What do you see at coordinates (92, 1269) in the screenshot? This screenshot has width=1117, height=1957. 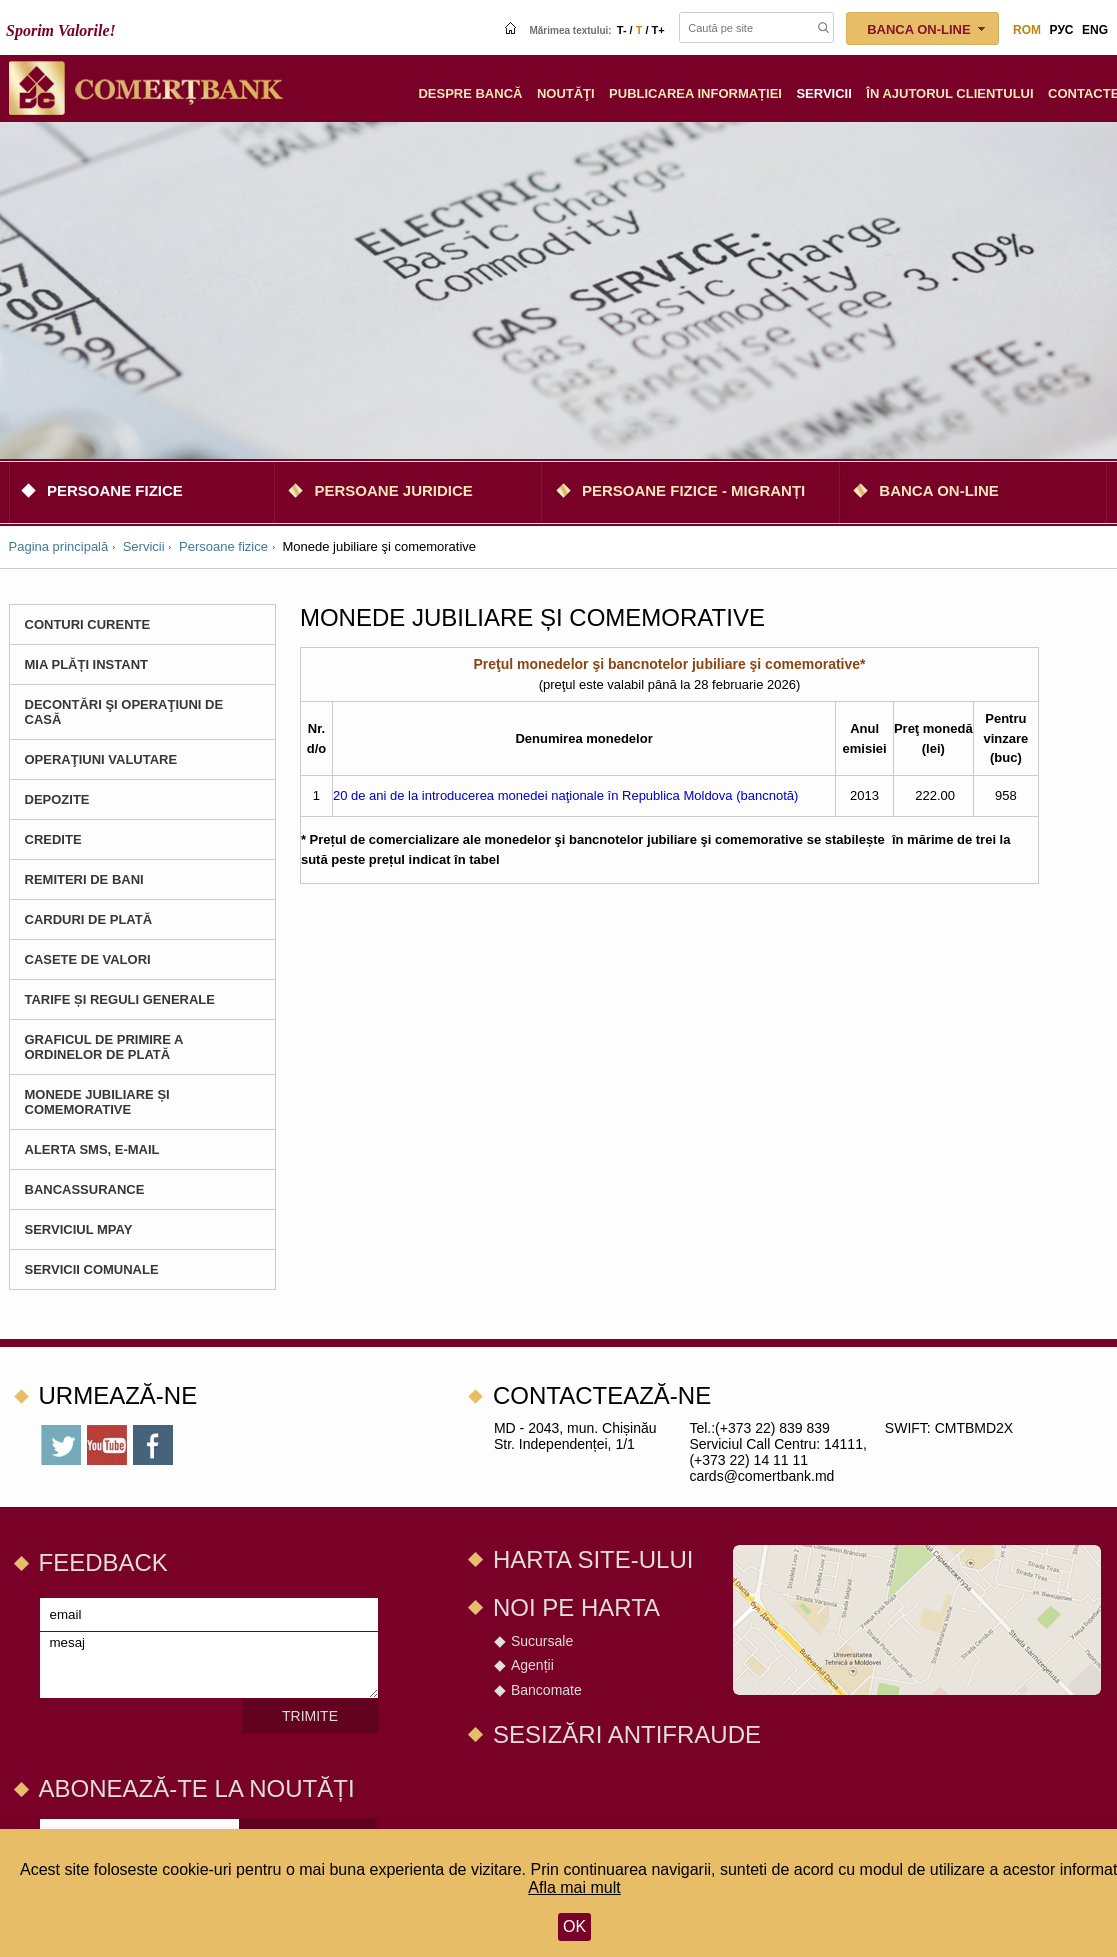 I see `Servicii comunale` at bounding box center [92, 1269].